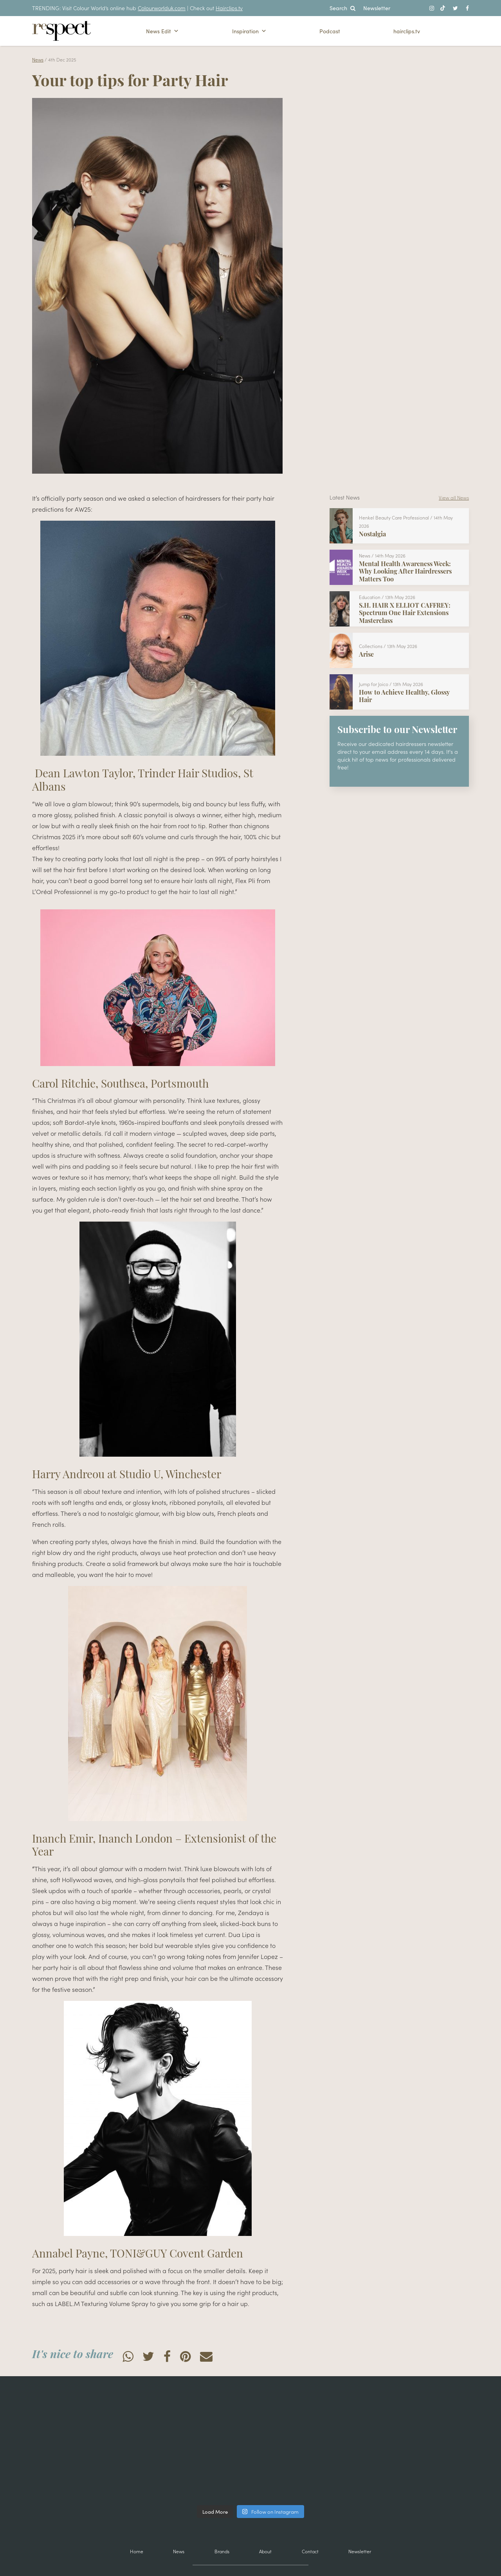 The image size is (501, 2576). Describe the element at coordinates (249, 31) in the screenshot. I see `Inspiration` at that location.